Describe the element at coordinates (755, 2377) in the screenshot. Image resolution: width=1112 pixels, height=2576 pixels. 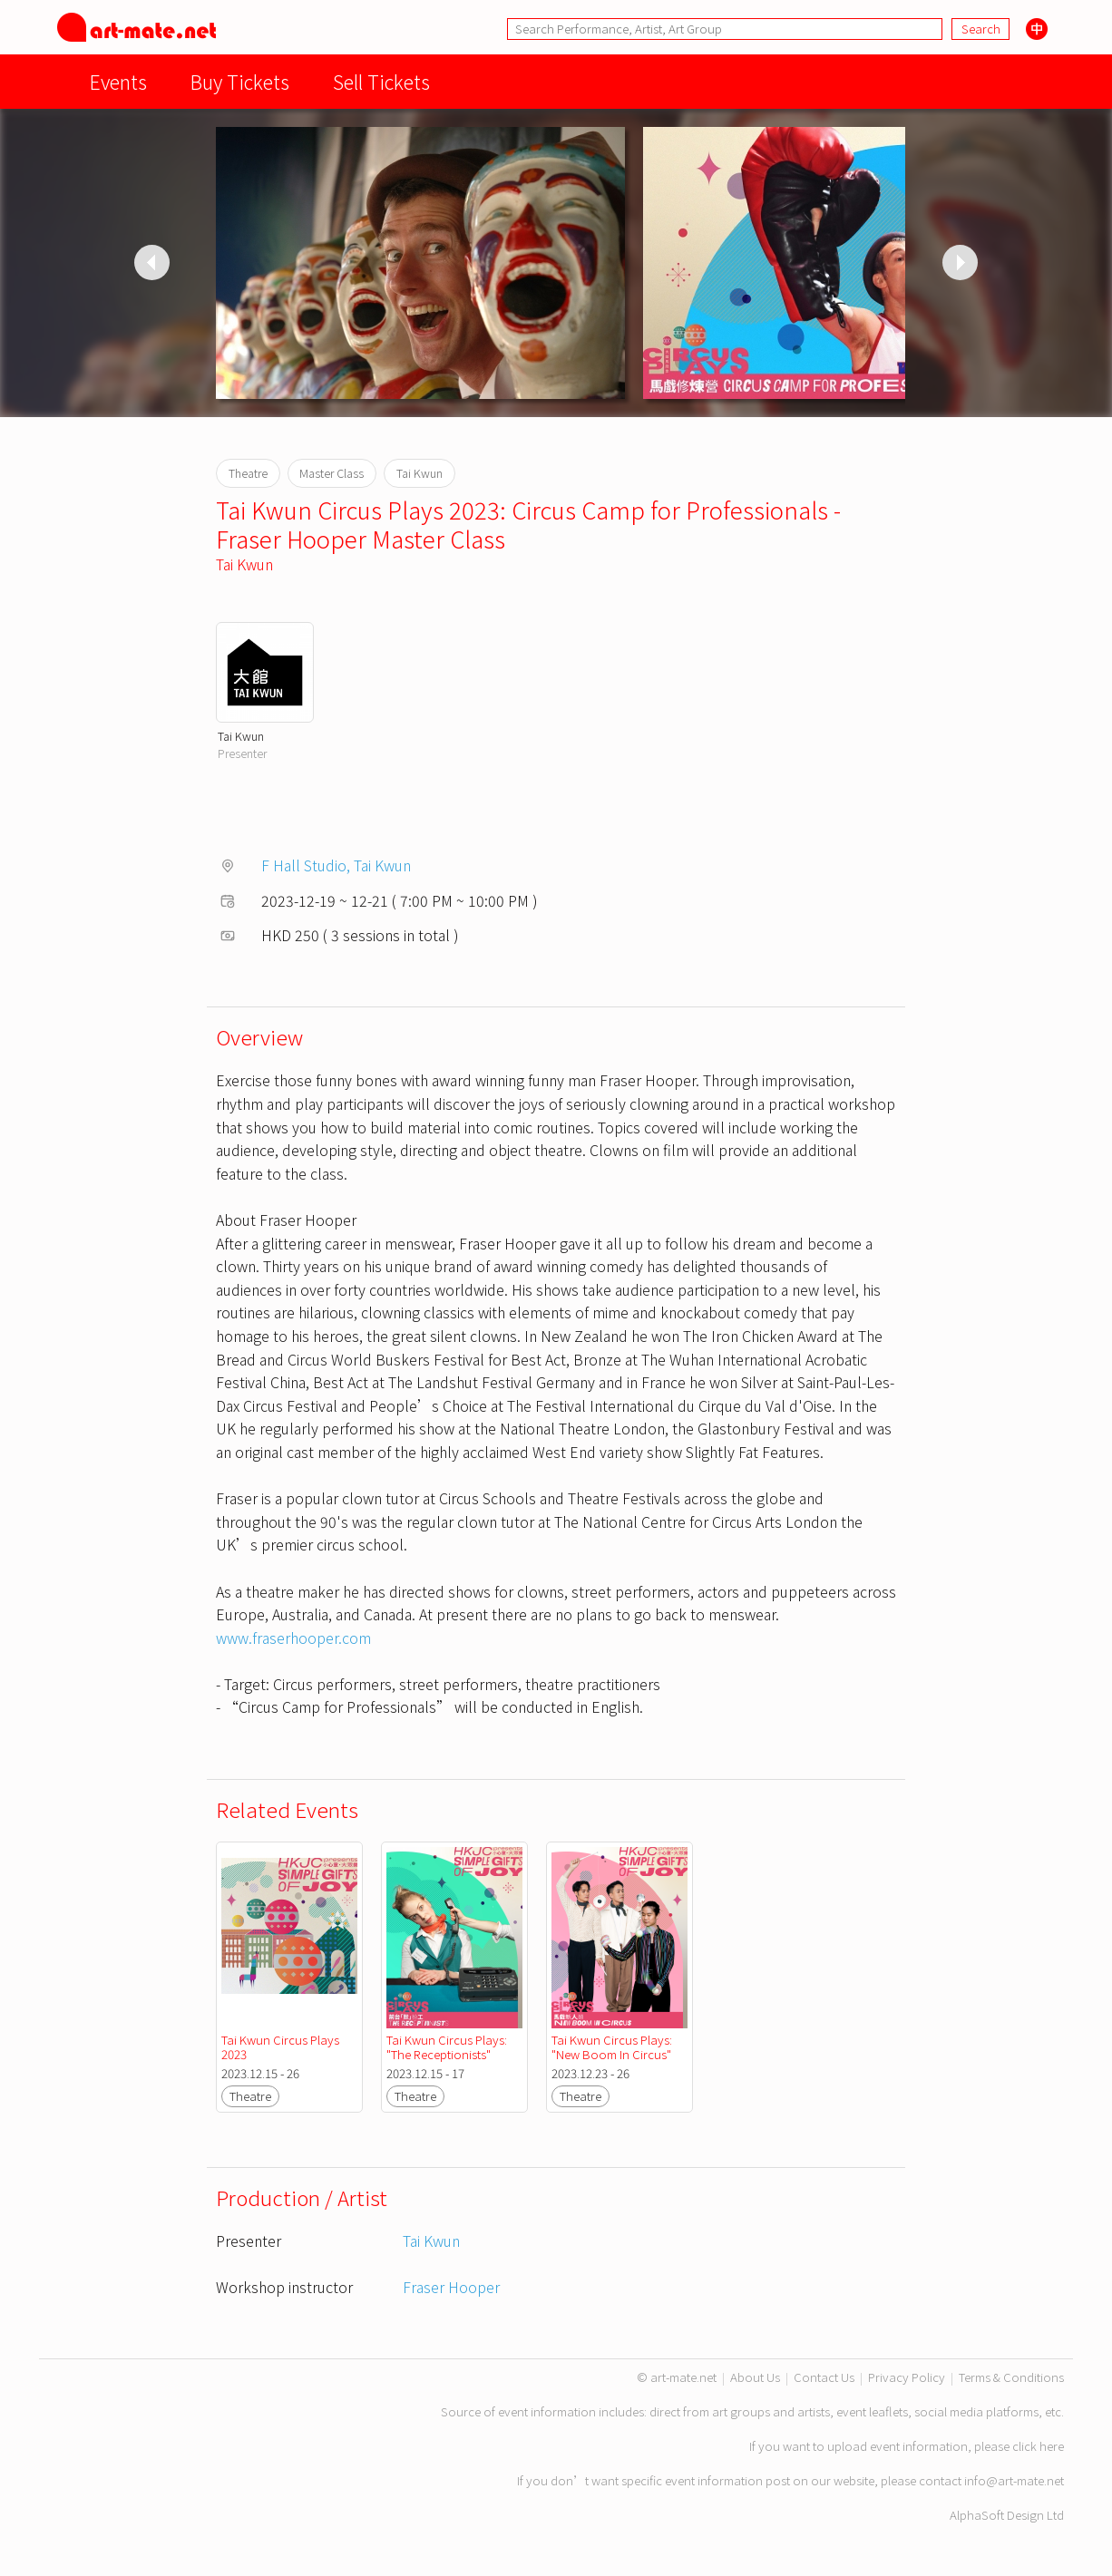
I see `About Us` at that location.